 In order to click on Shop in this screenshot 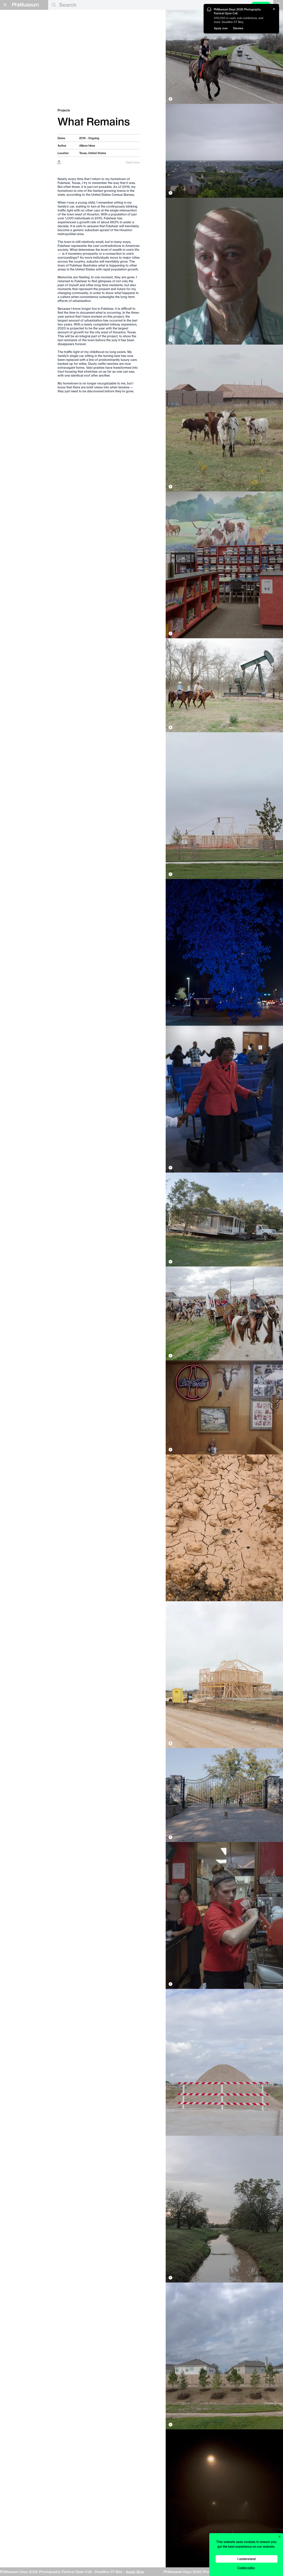, I will do `click(8, 106)`.